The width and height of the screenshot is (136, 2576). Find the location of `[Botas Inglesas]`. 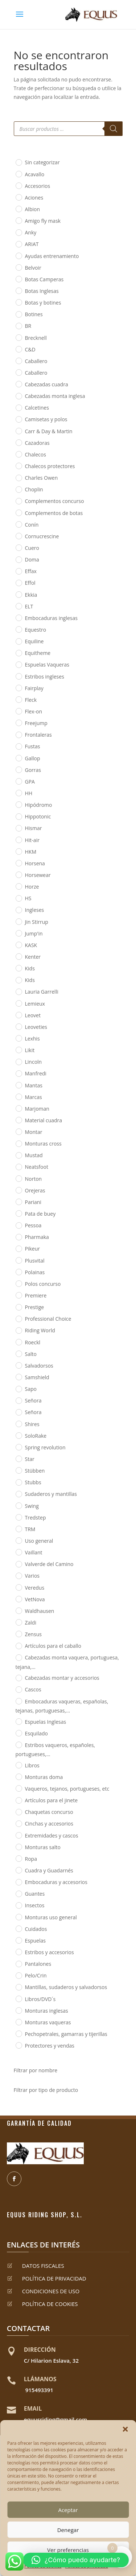

[Botas Inglesas] is located at coordinates (18, 290).